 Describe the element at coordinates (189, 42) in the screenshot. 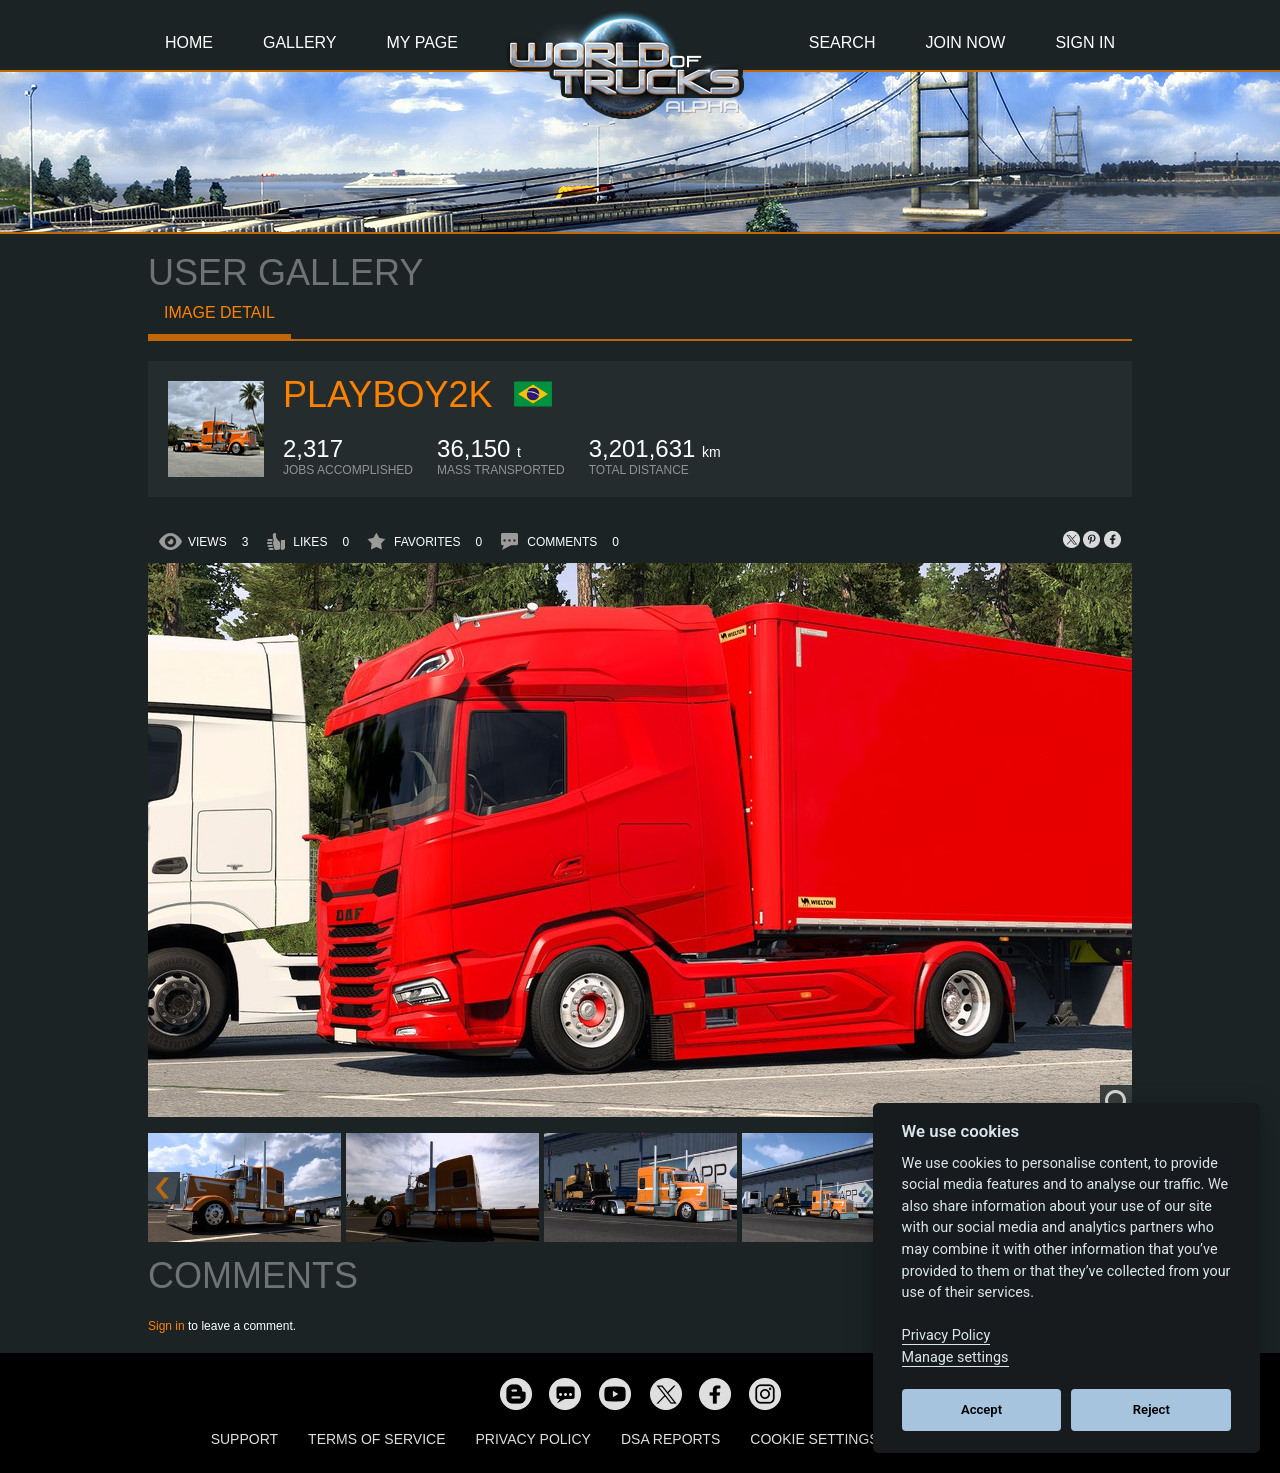

I see `Home` at that location.